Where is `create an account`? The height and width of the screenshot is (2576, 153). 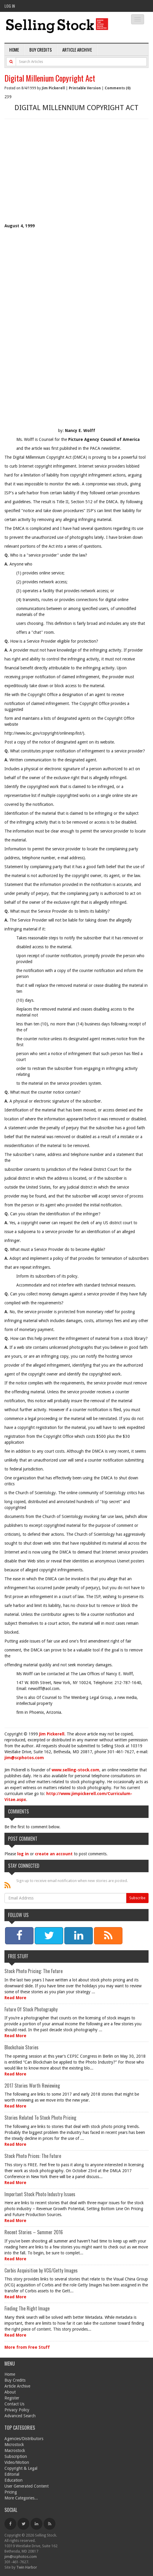
create an account is located at coordinates (54, 1853).